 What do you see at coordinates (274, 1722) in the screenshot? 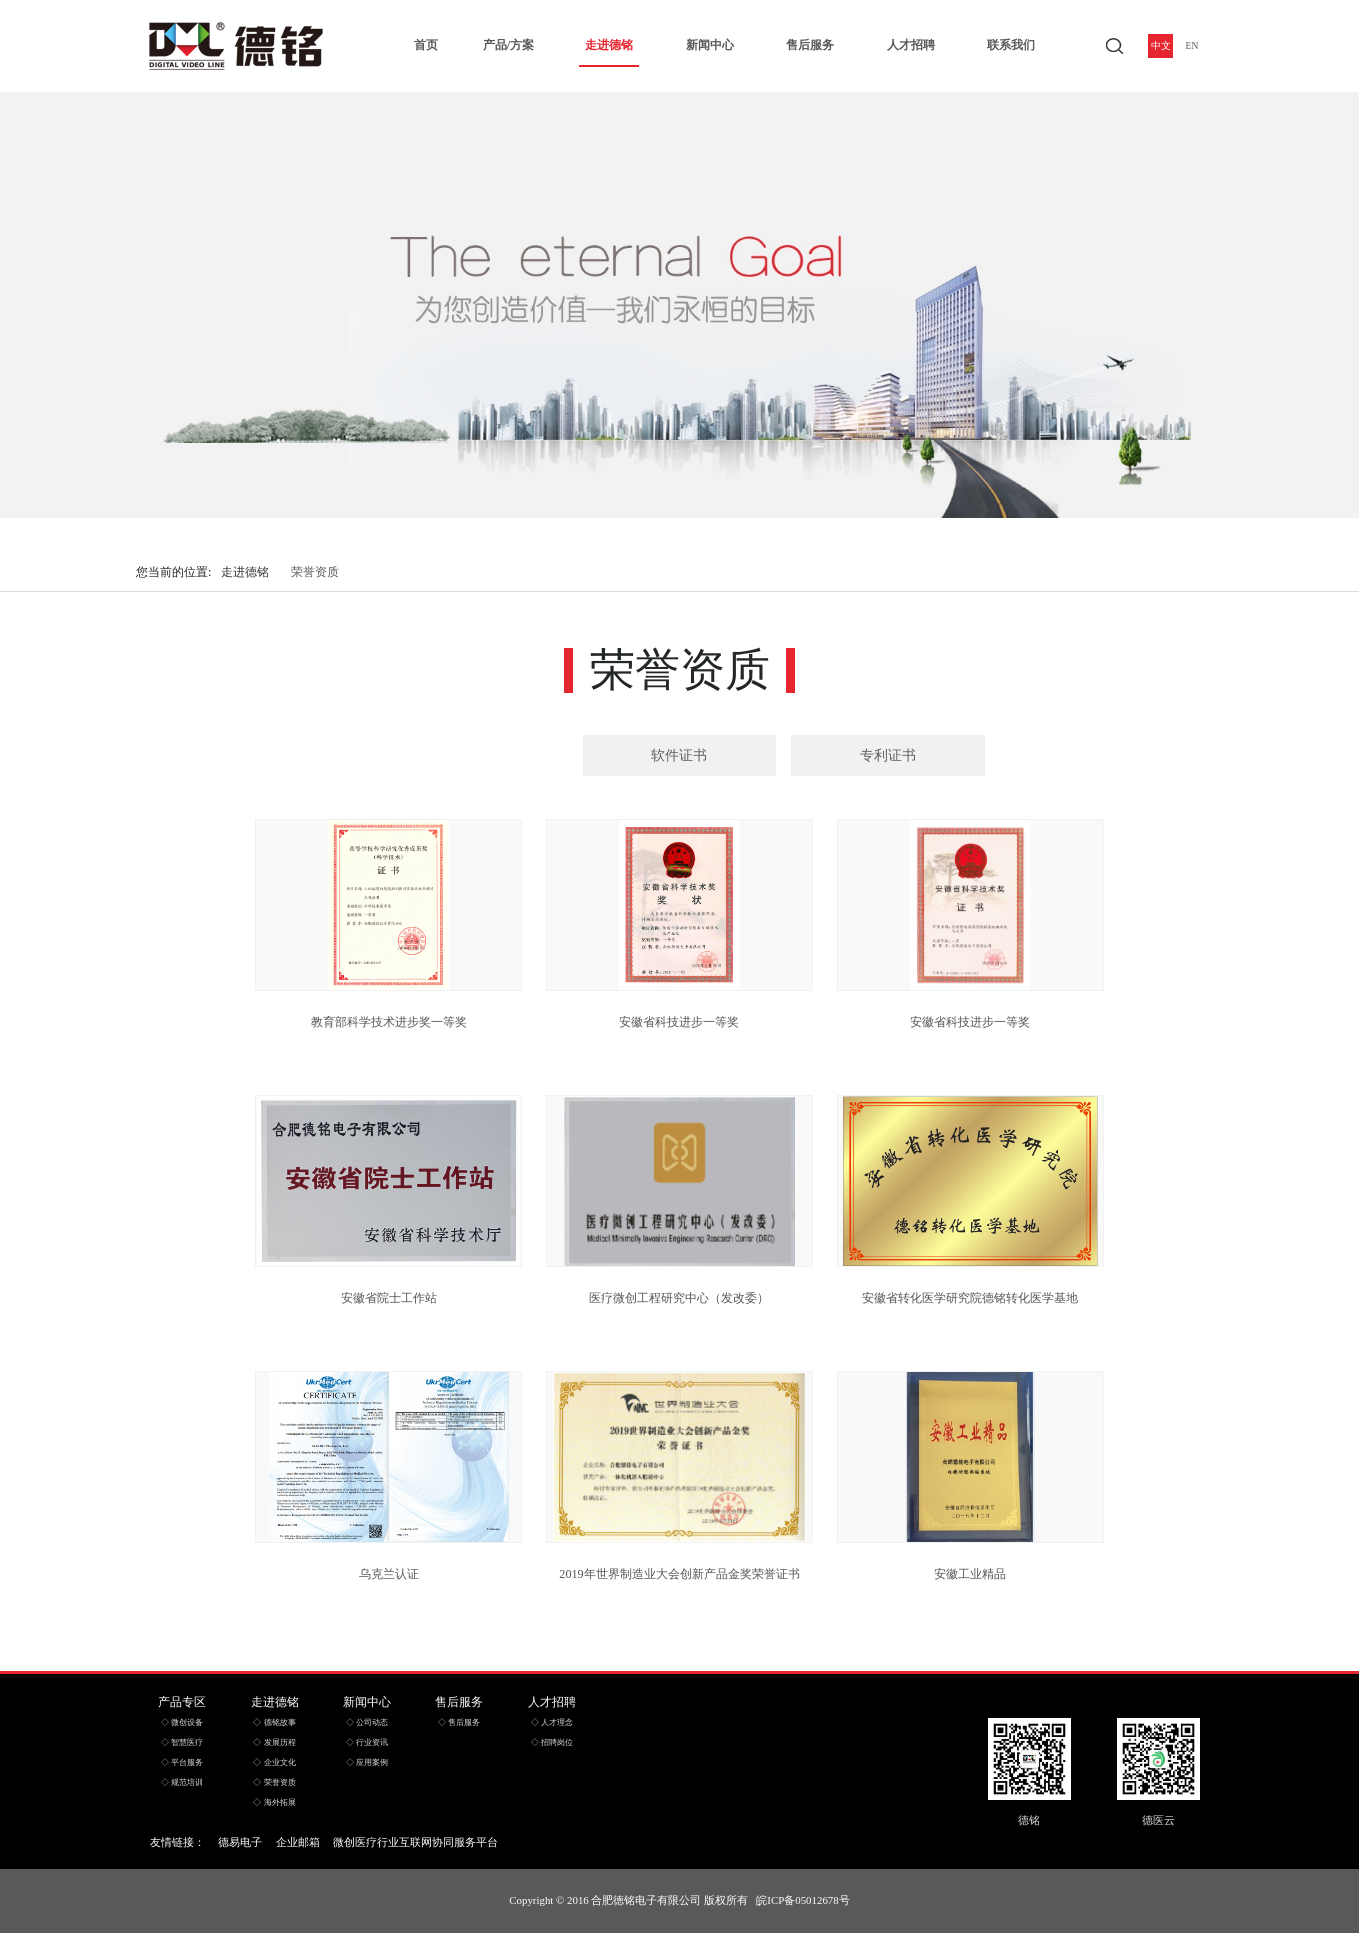
I see `◇ 德铭故事` at bounding box center [274, 1722].